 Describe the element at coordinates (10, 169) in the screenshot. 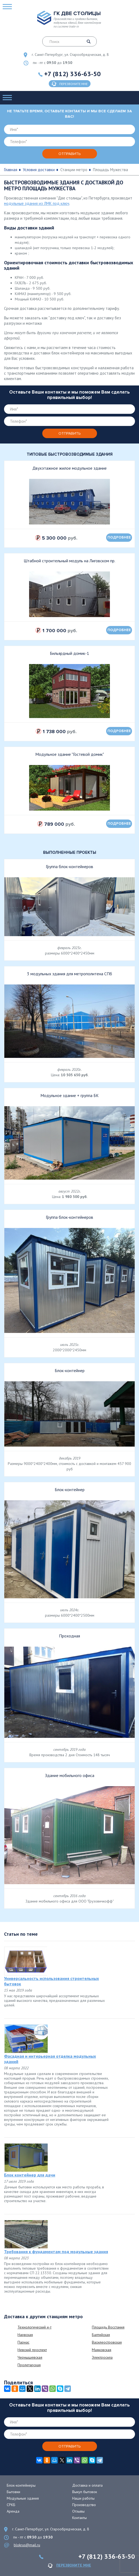

I see `Главная` at that location.